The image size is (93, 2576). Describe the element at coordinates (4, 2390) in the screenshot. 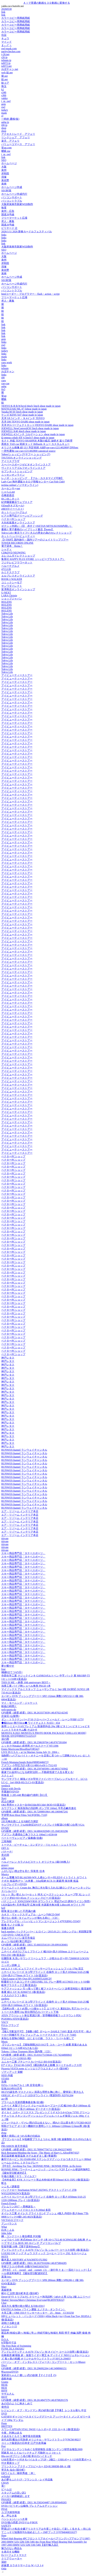

I see `RFFF` at that location.